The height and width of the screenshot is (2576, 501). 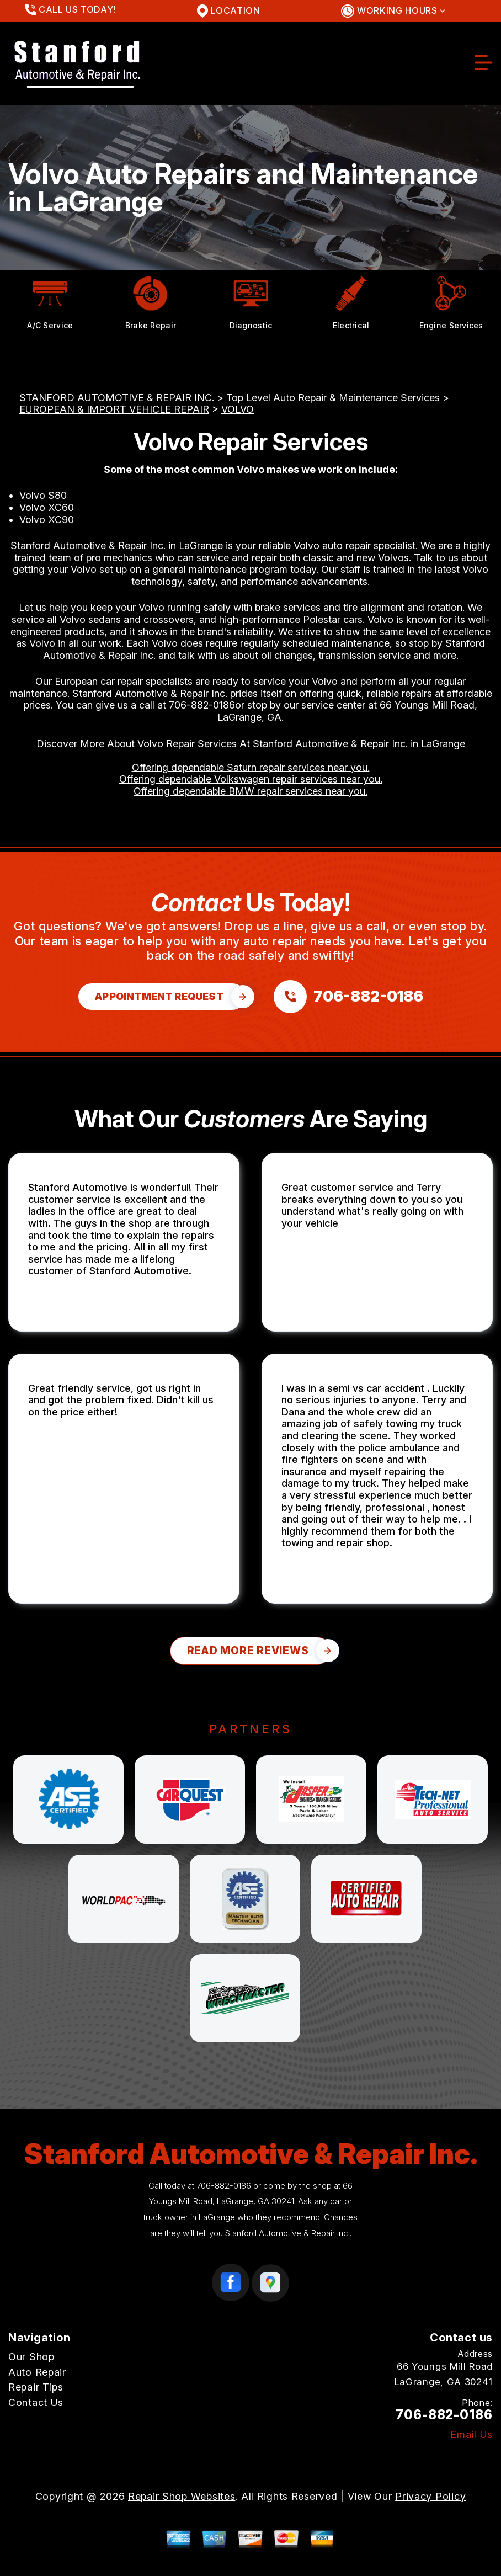 What do you see at coordinates (35, 2402) in the screenshot?
I see `Contact Us` at bounding box center [35, 2402].